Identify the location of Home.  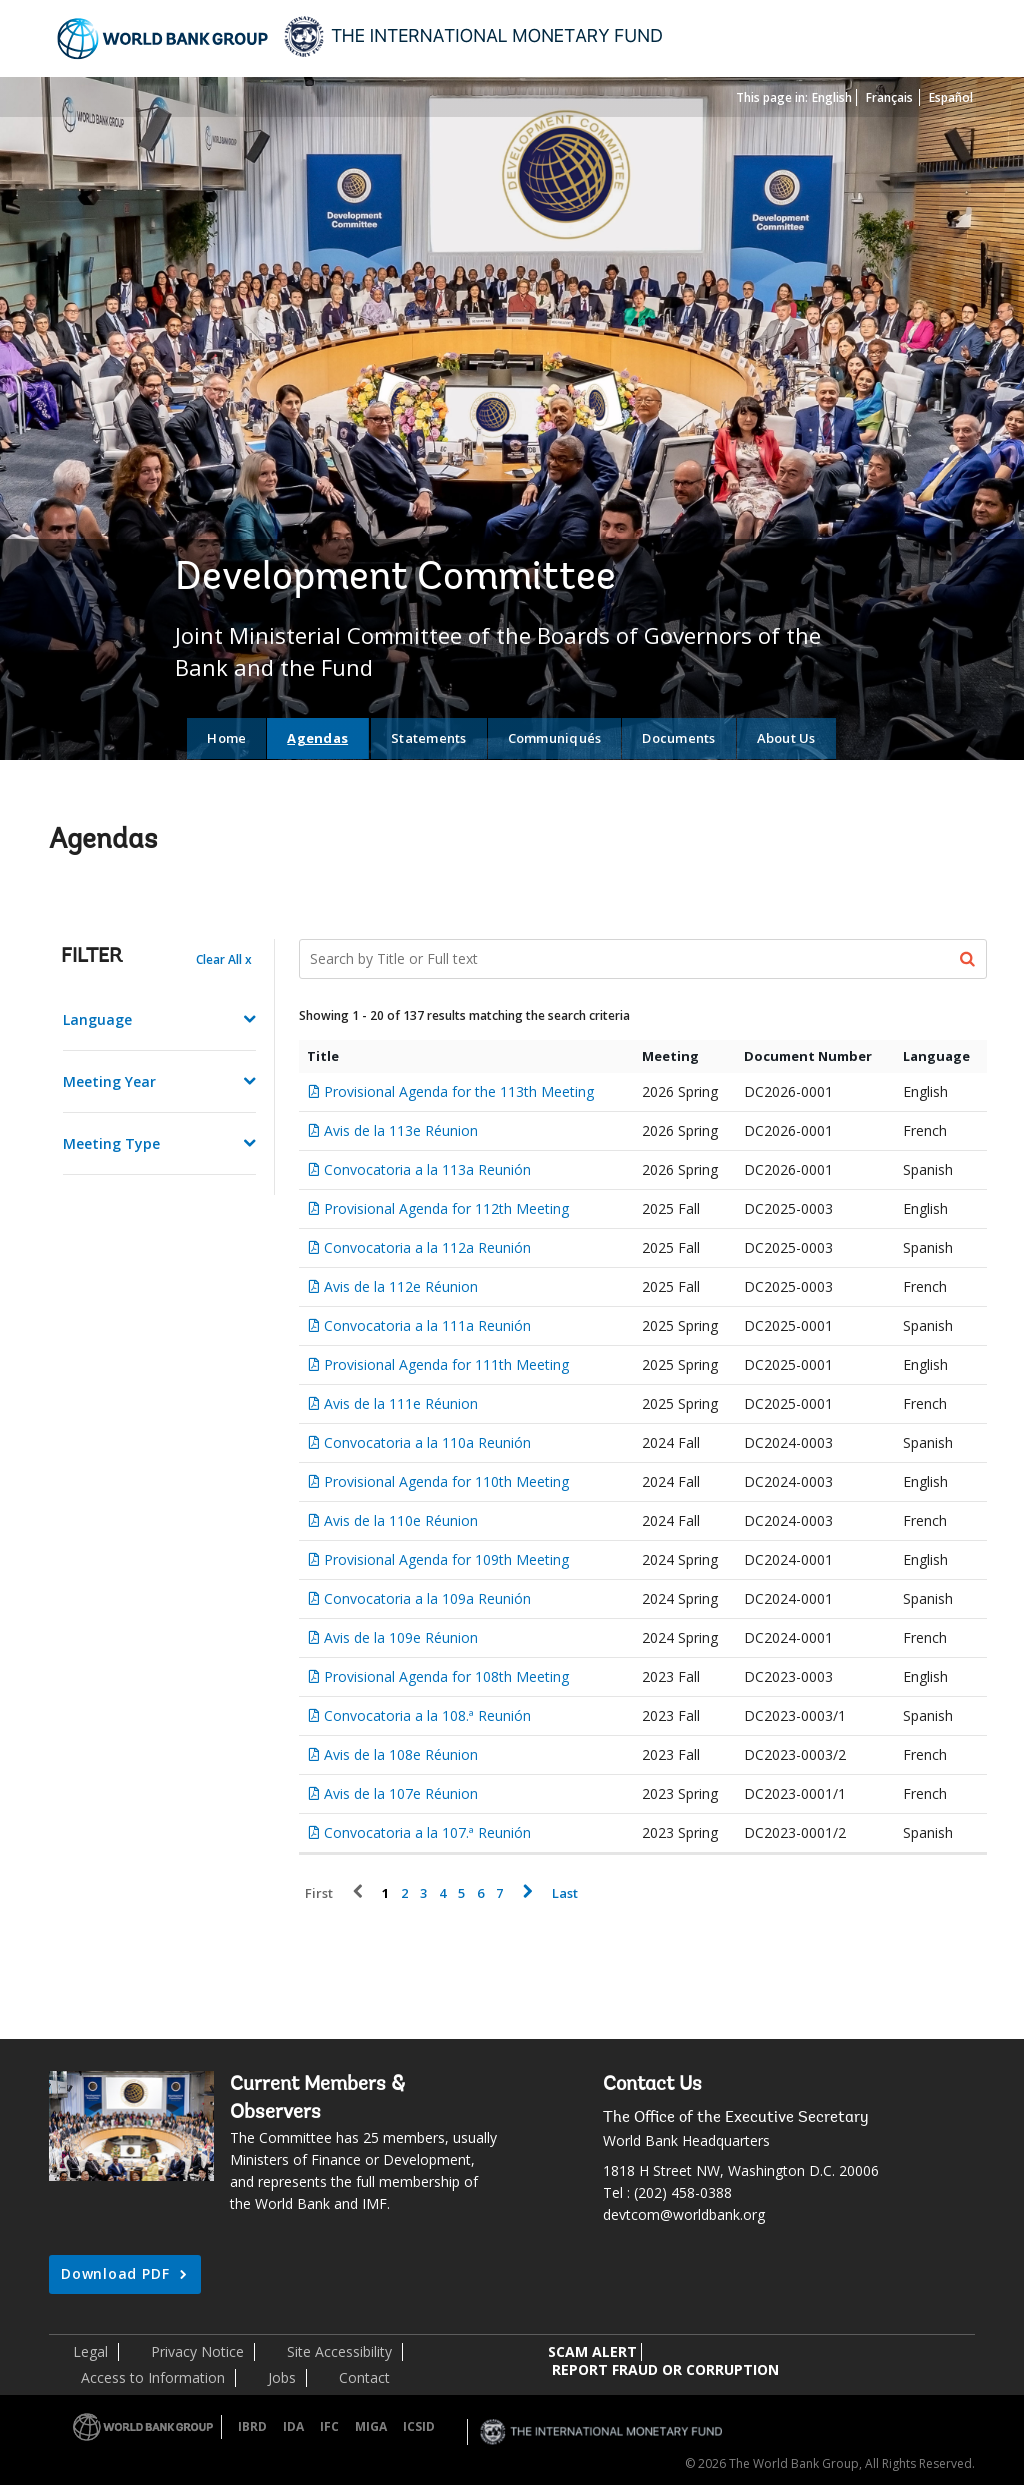
(226, 738).